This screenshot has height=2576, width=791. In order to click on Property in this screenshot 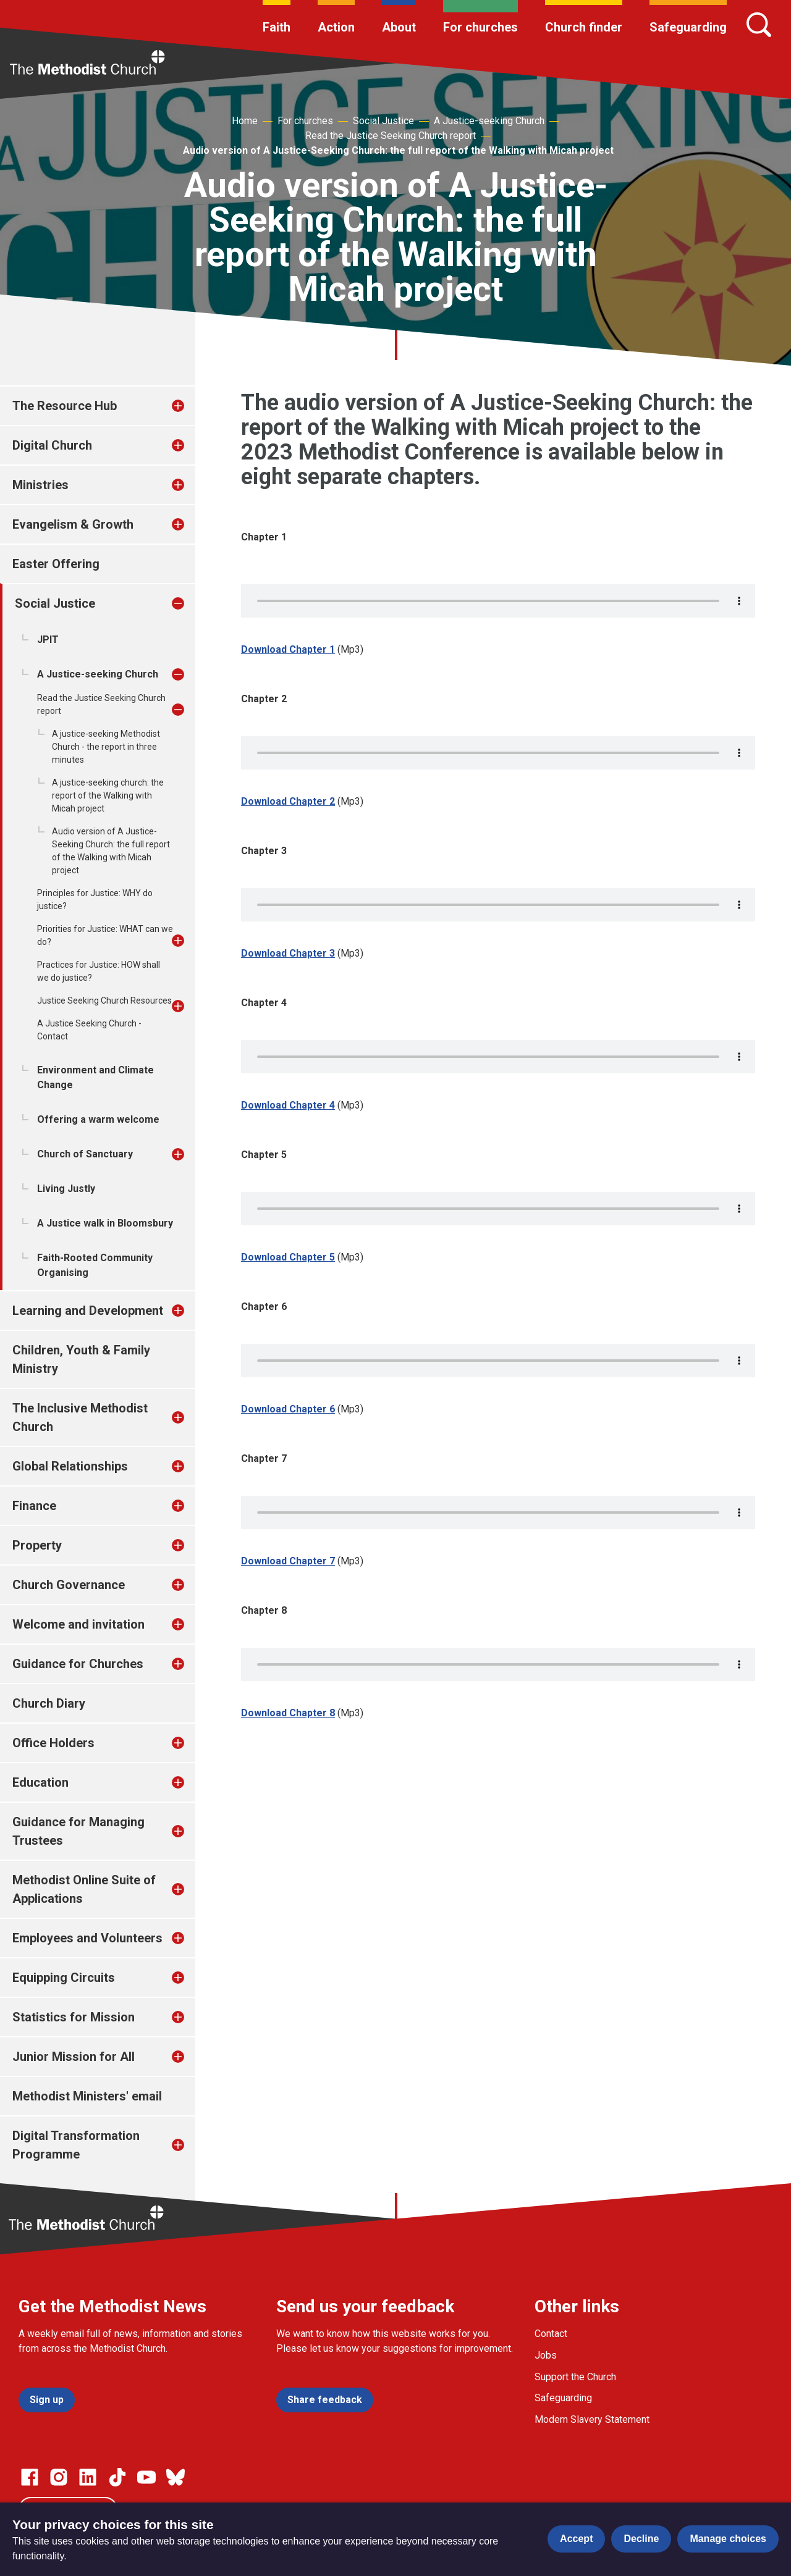, I will do `click(37, 1545)`.